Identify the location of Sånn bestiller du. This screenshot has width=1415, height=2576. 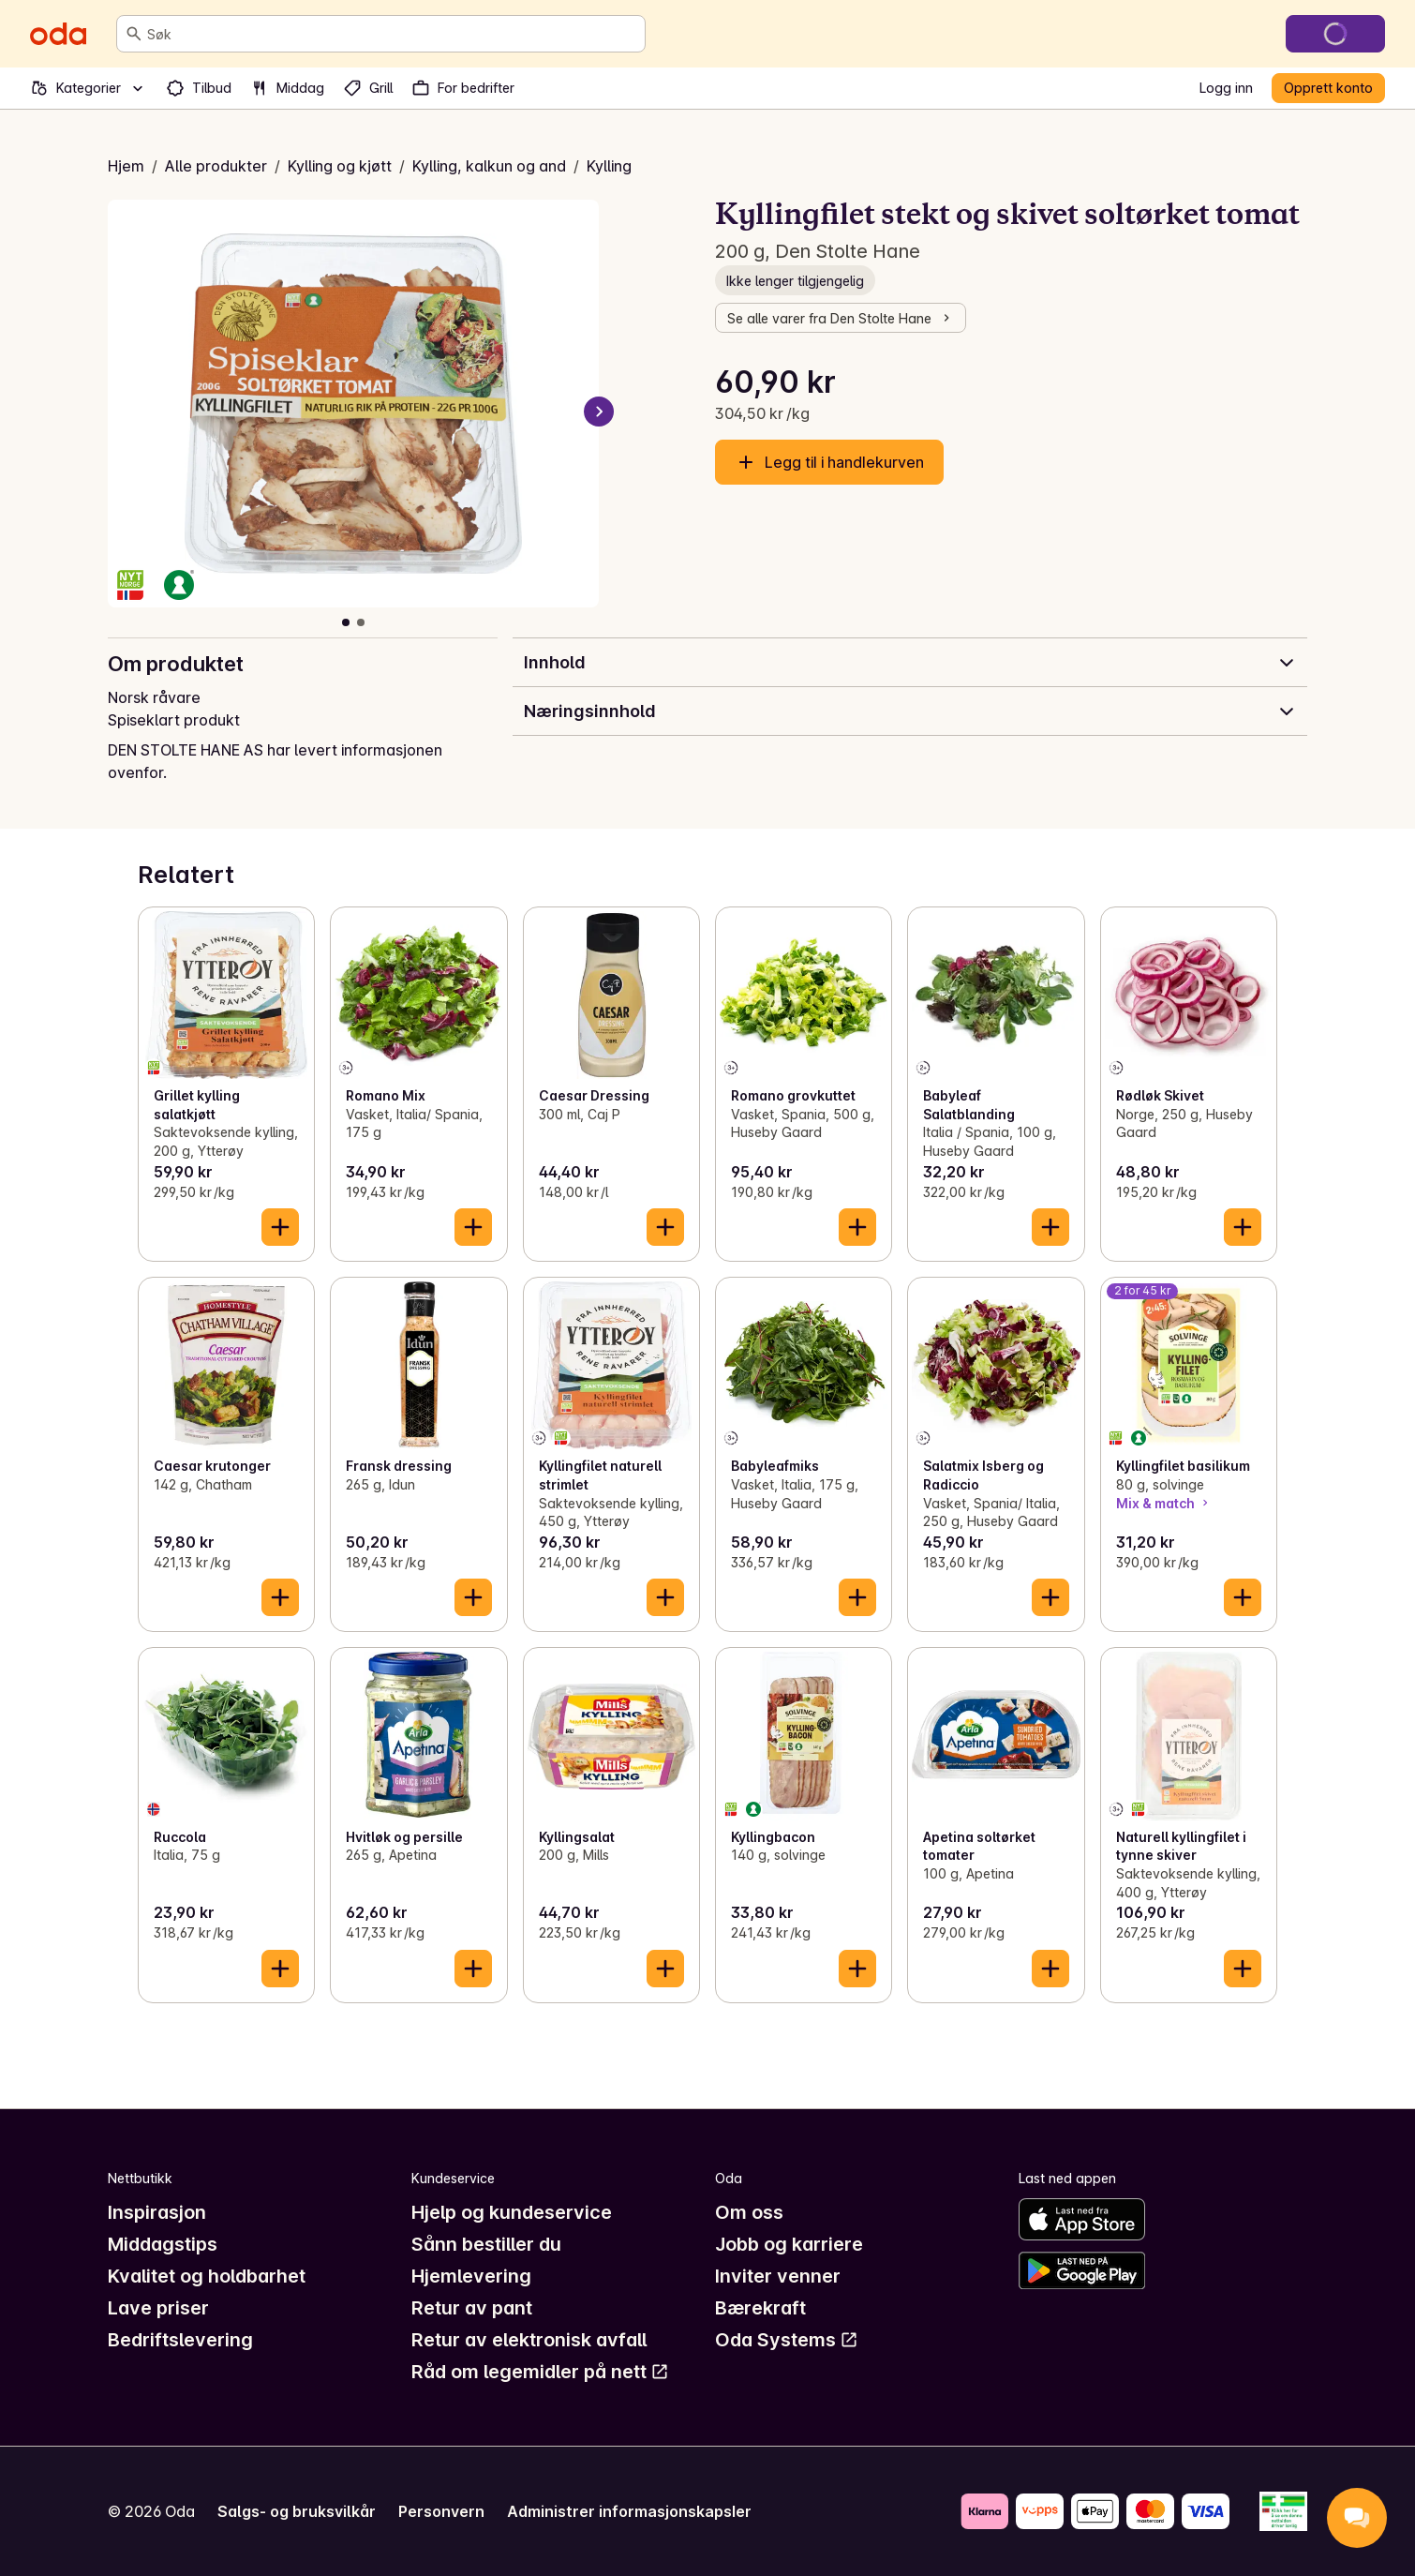
(486, 2244).